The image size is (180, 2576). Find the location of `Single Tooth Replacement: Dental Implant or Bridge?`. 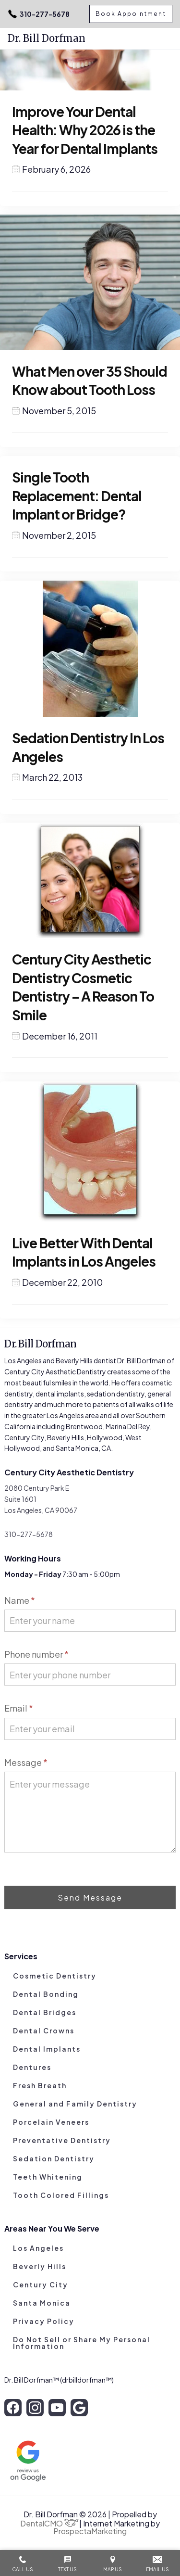

Single Tooth Replacement: Dental Implant or Bridge? is located at coordinates (77, 495).